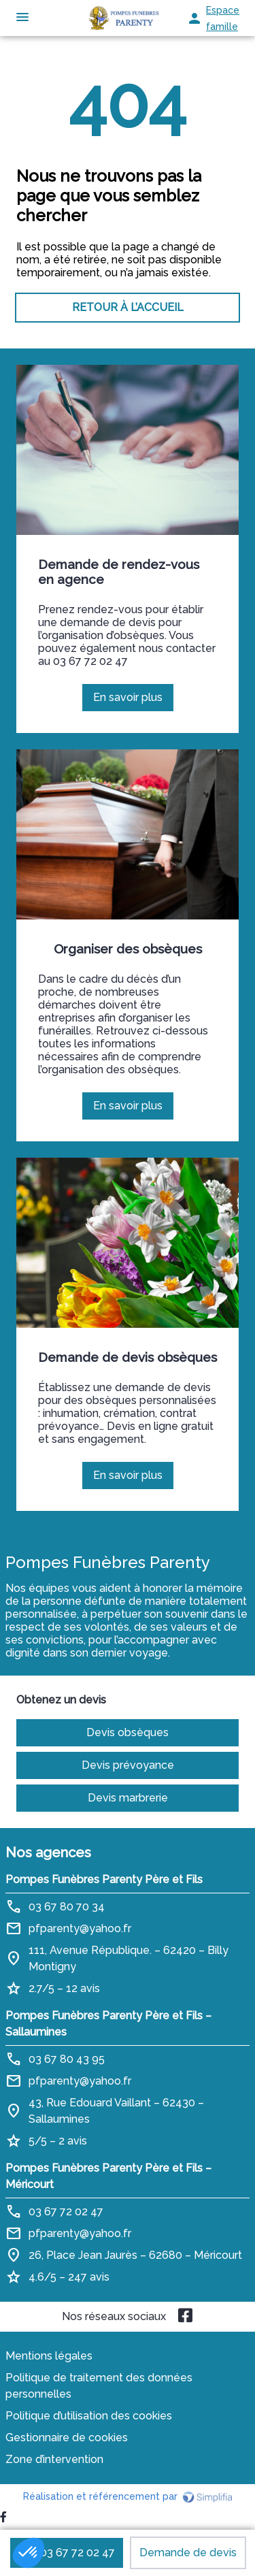  Describe the element at coordinates (108, 2023) in the screenshot. I see `Pompes Funèbres Parenty Père et Fils – Sallaumines` at that location.